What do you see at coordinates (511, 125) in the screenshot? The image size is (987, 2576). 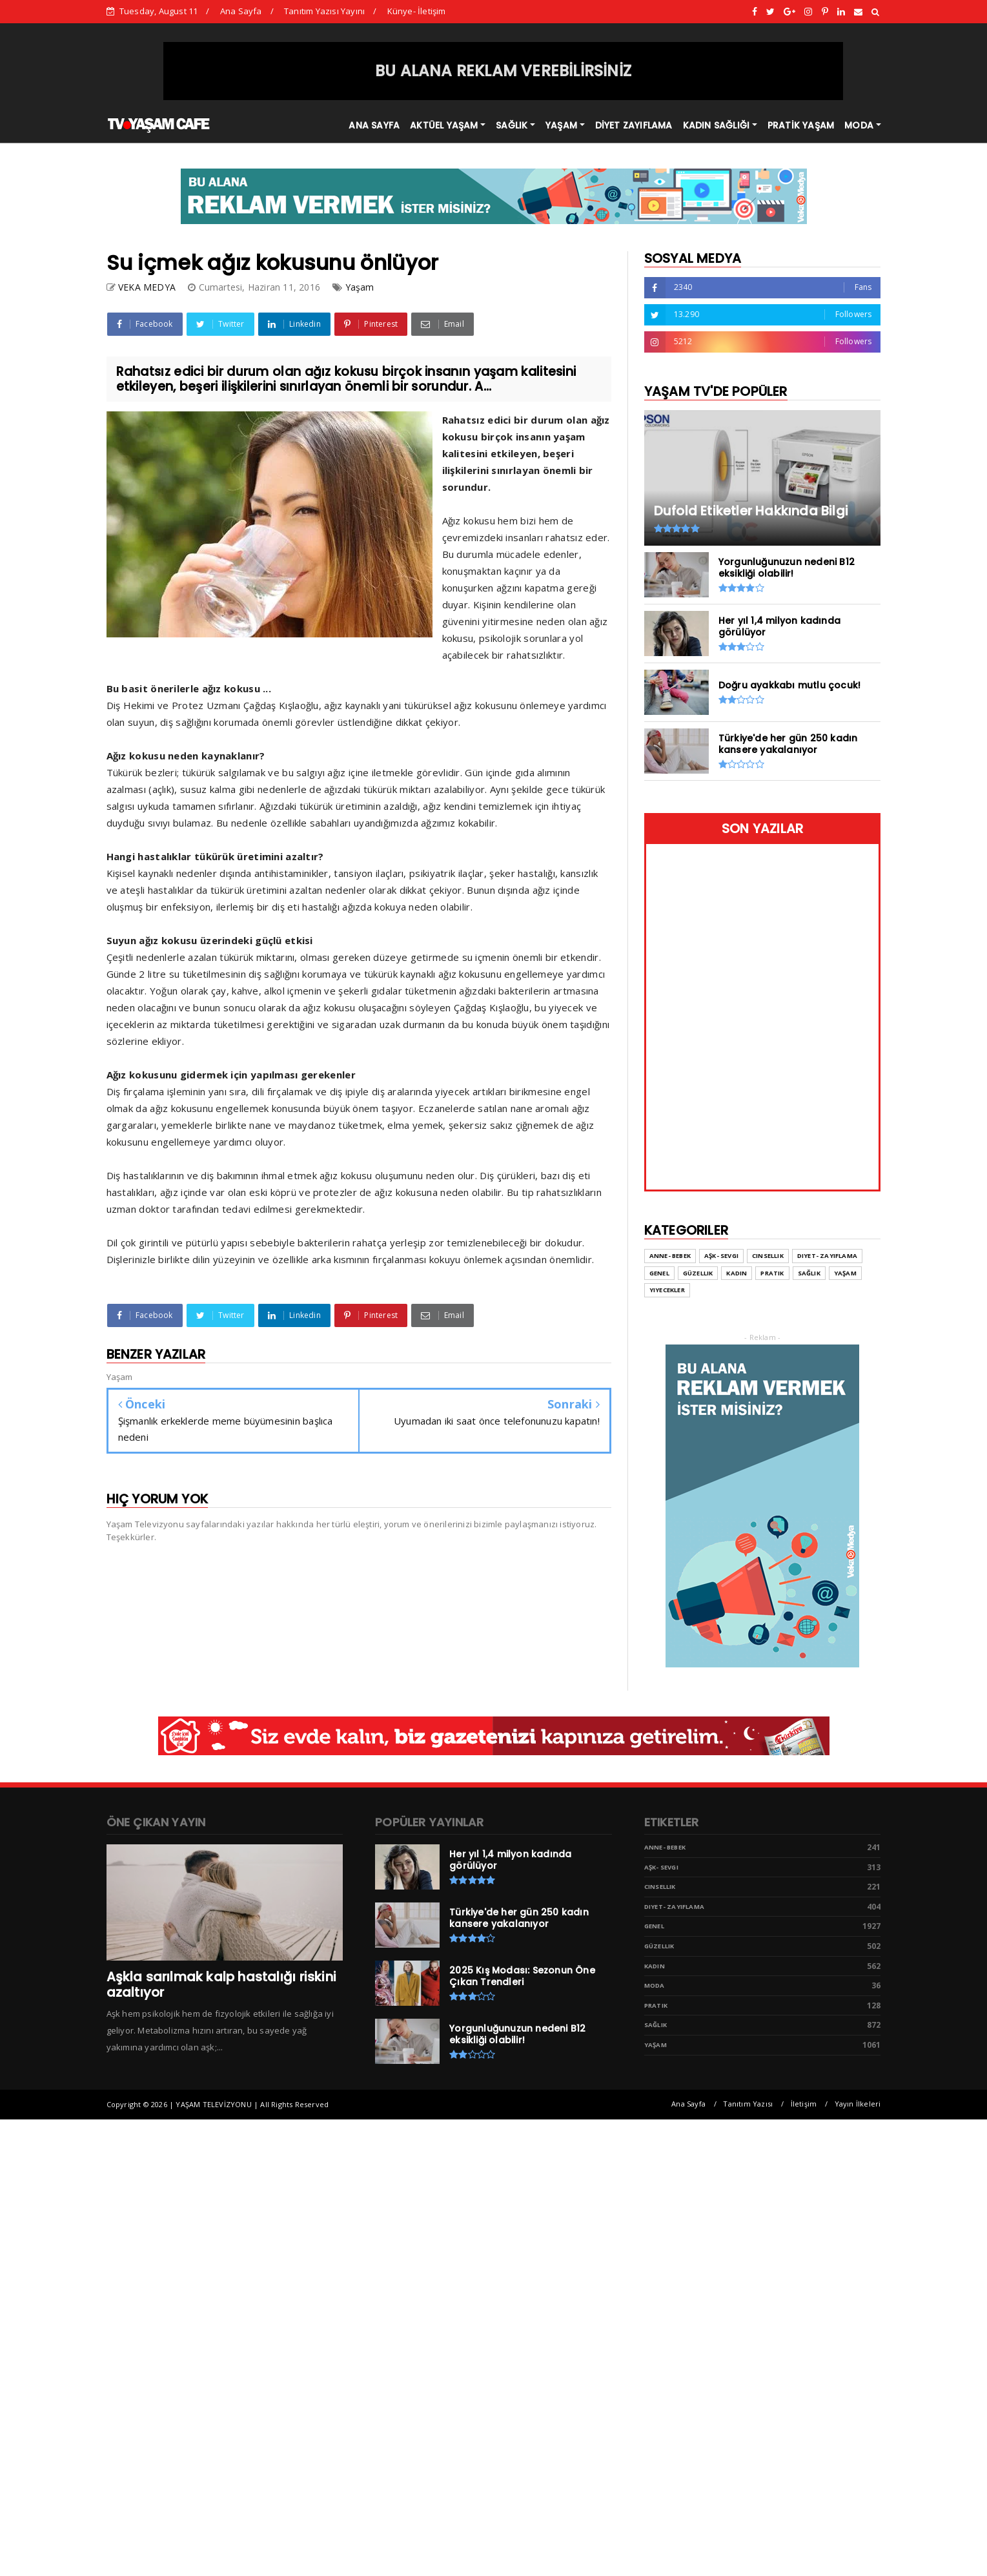 I see `SAĞLIK` at bounding box center [511, 125].